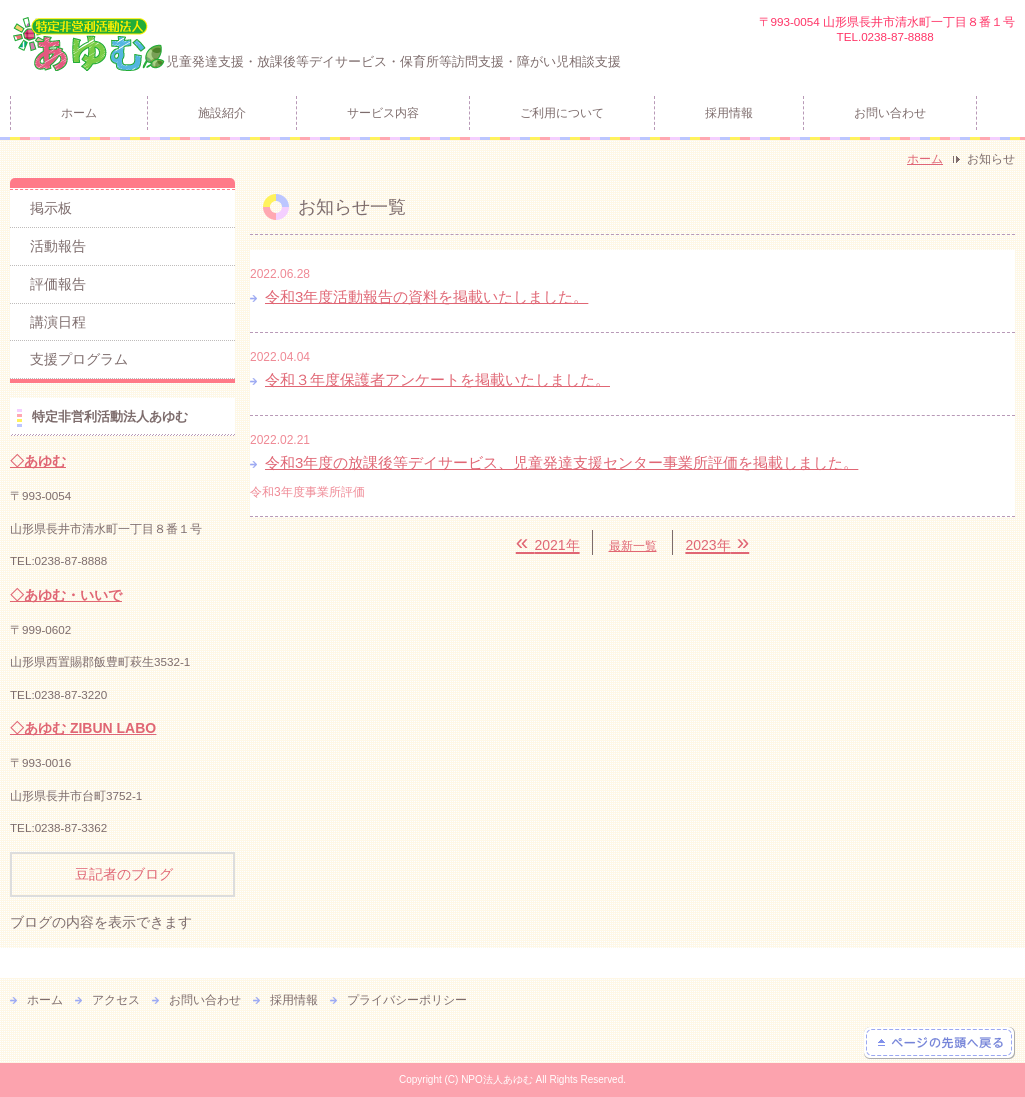  I want to click on サービス内容, so click(383, 113).